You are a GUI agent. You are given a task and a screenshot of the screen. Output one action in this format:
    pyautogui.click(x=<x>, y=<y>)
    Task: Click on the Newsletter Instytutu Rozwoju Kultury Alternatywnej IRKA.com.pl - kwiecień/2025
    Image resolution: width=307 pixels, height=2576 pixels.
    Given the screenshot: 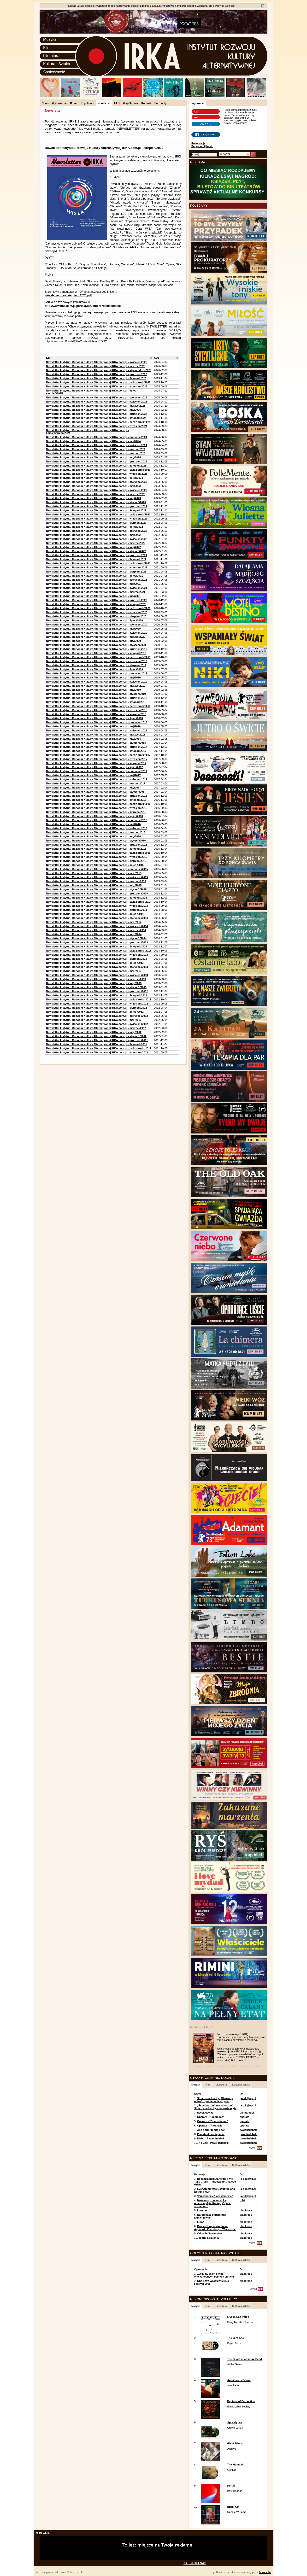 What is the action you would take?
    pyautogui.click(x=96, y=401)
    